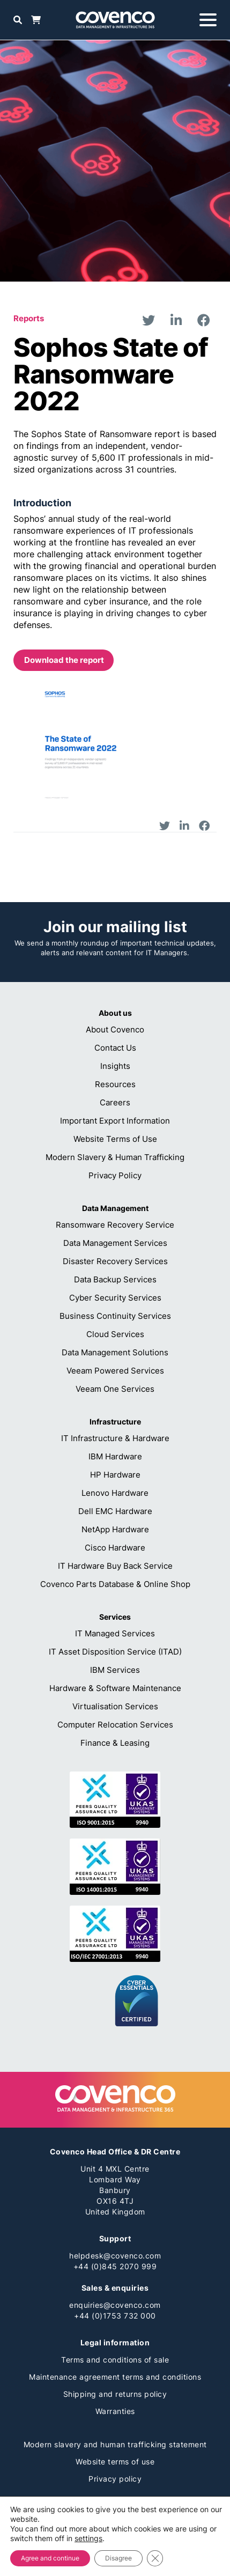 The width and height of the screenshot is (230, 2576). Describe the element at coordinates (115, 2478) in the screenshot. I see `Privacy policy` at that location.